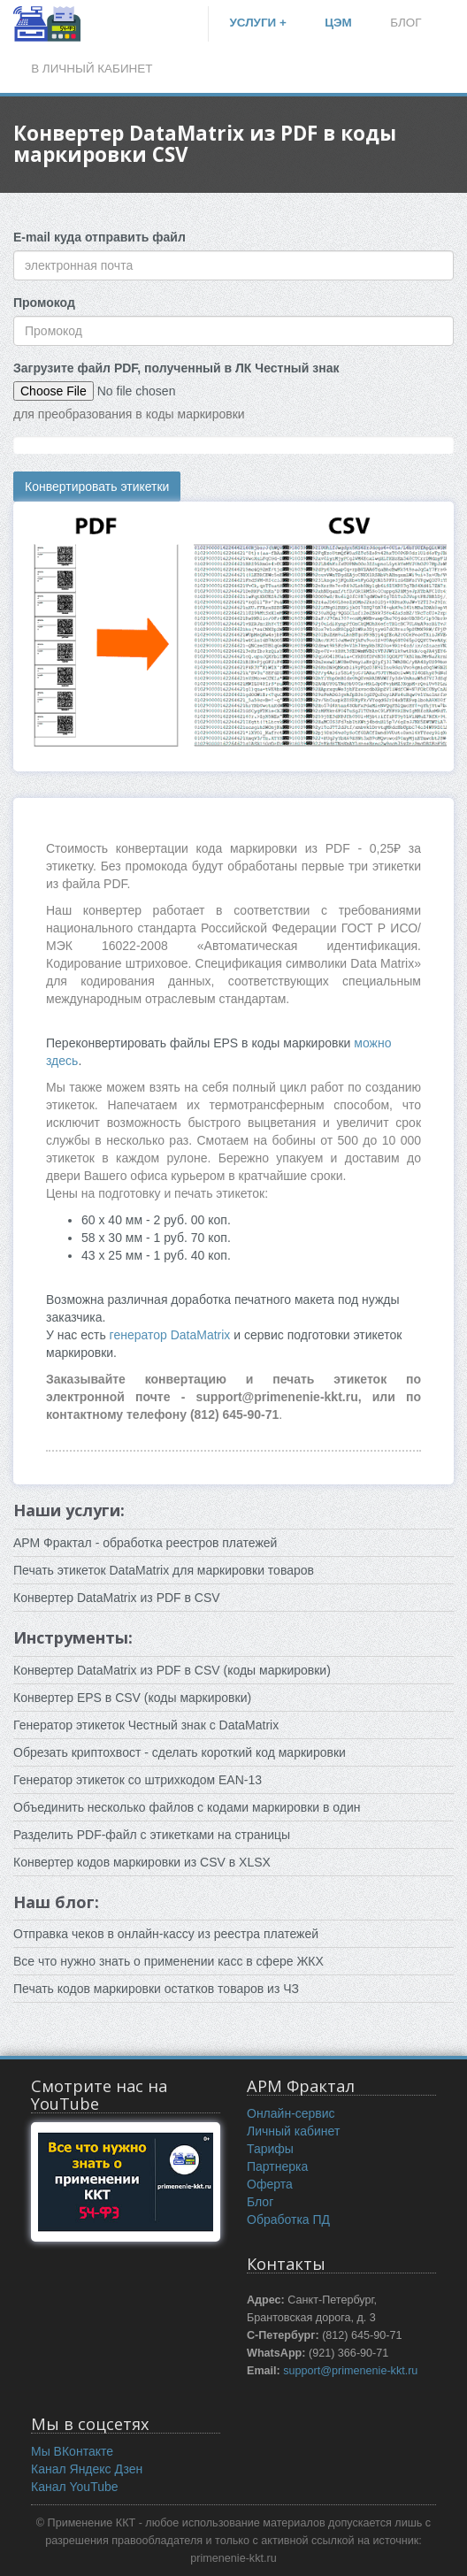 This screenshot has height=2576, width=467. What do you see at coordinates (156, 1989) in the screenshot?
I see `Печать кодов маркировки остатков товаров из ЧЗ` at bounding box center [156, 1989].